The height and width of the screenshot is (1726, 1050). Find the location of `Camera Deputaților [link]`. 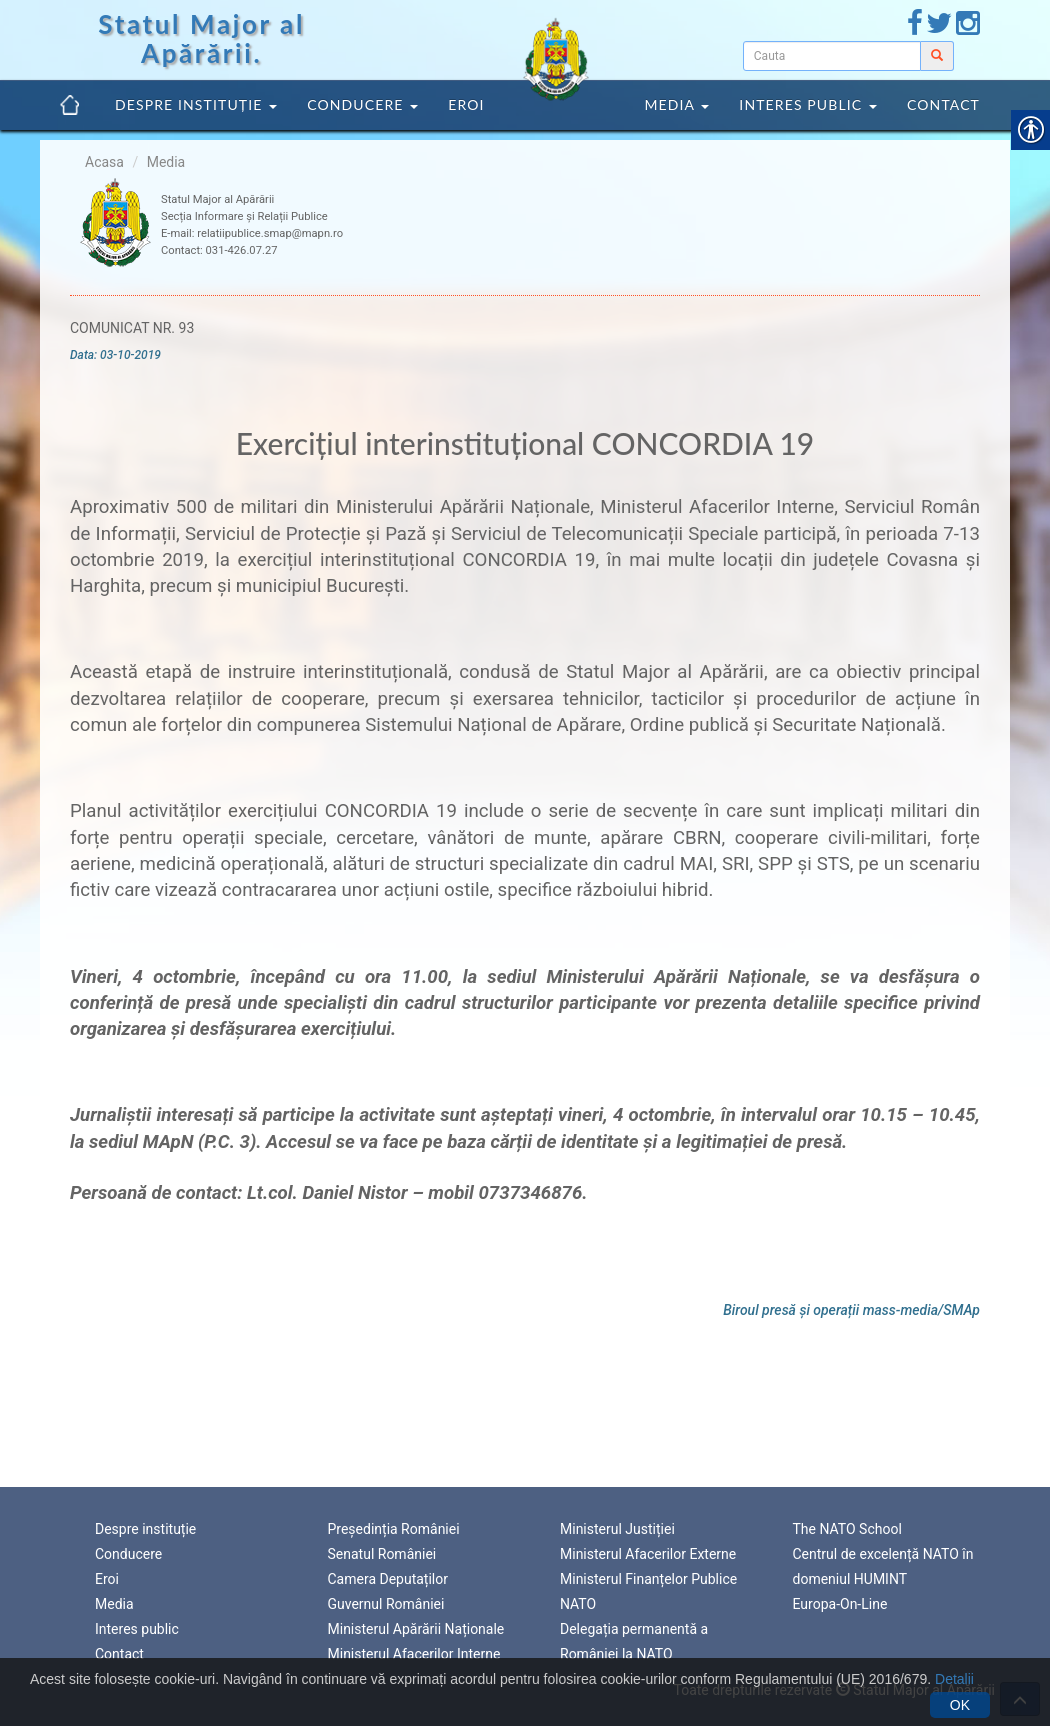

Camera Deputaților [link] is located at coordinates (388, 1577).